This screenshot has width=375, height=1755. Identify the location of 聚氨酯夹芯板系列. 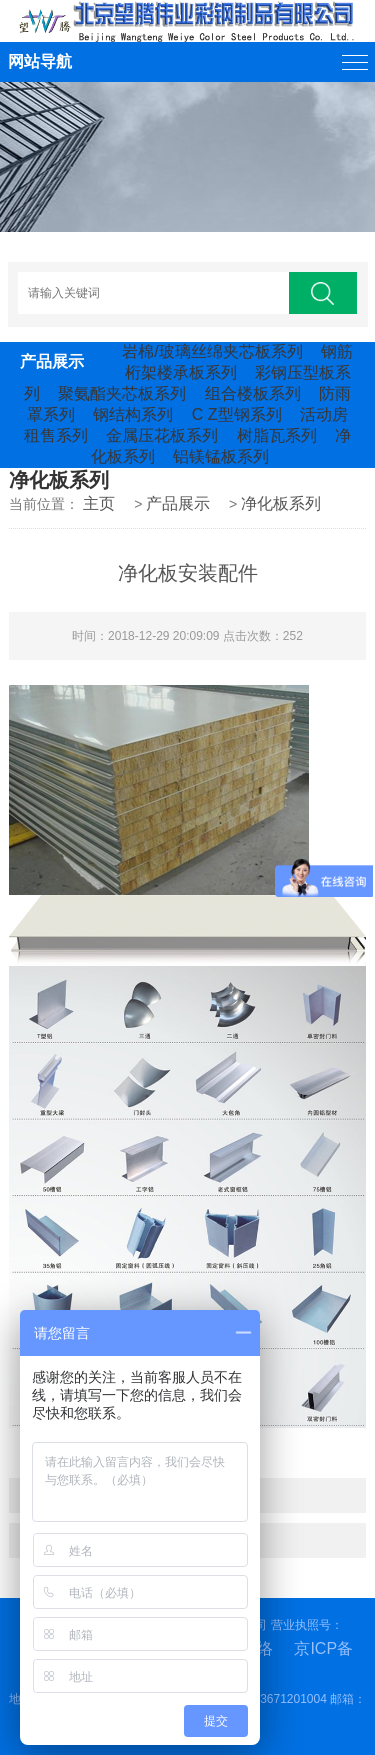
(122, 393).